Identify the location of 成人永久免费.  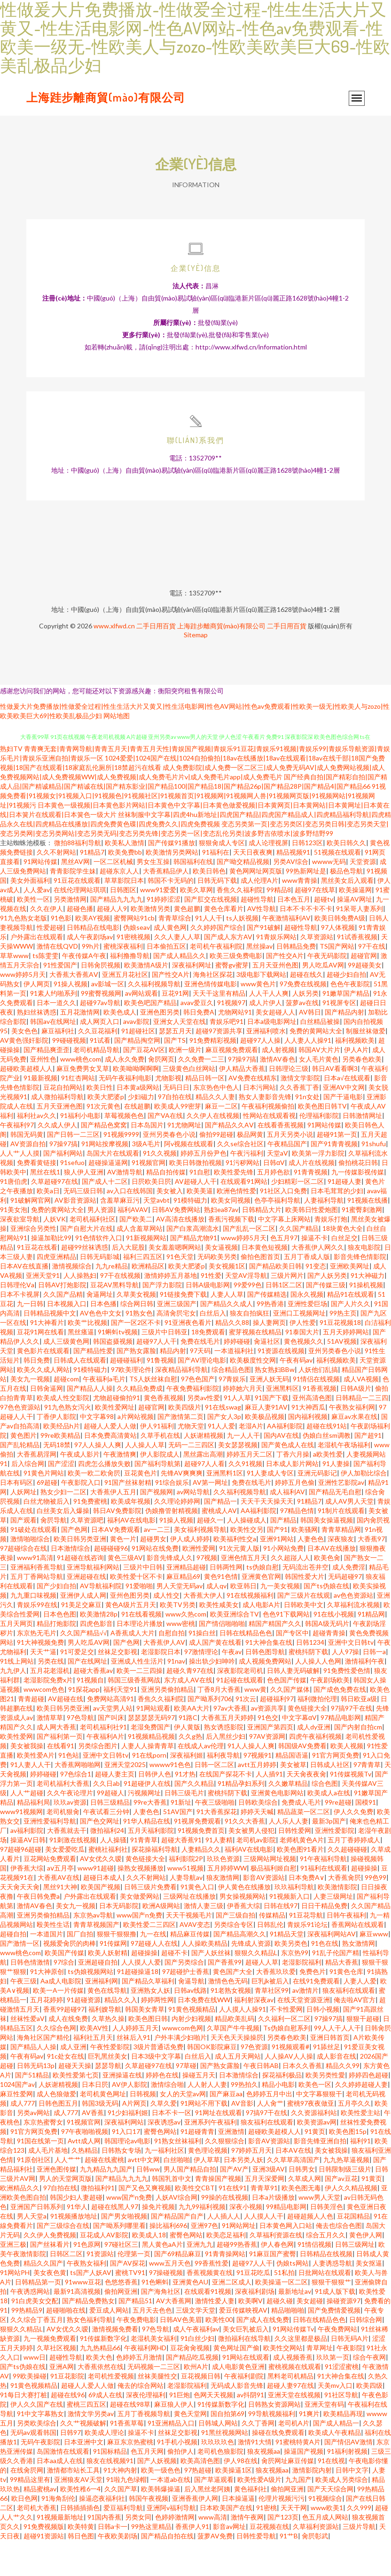
(124, 1094).